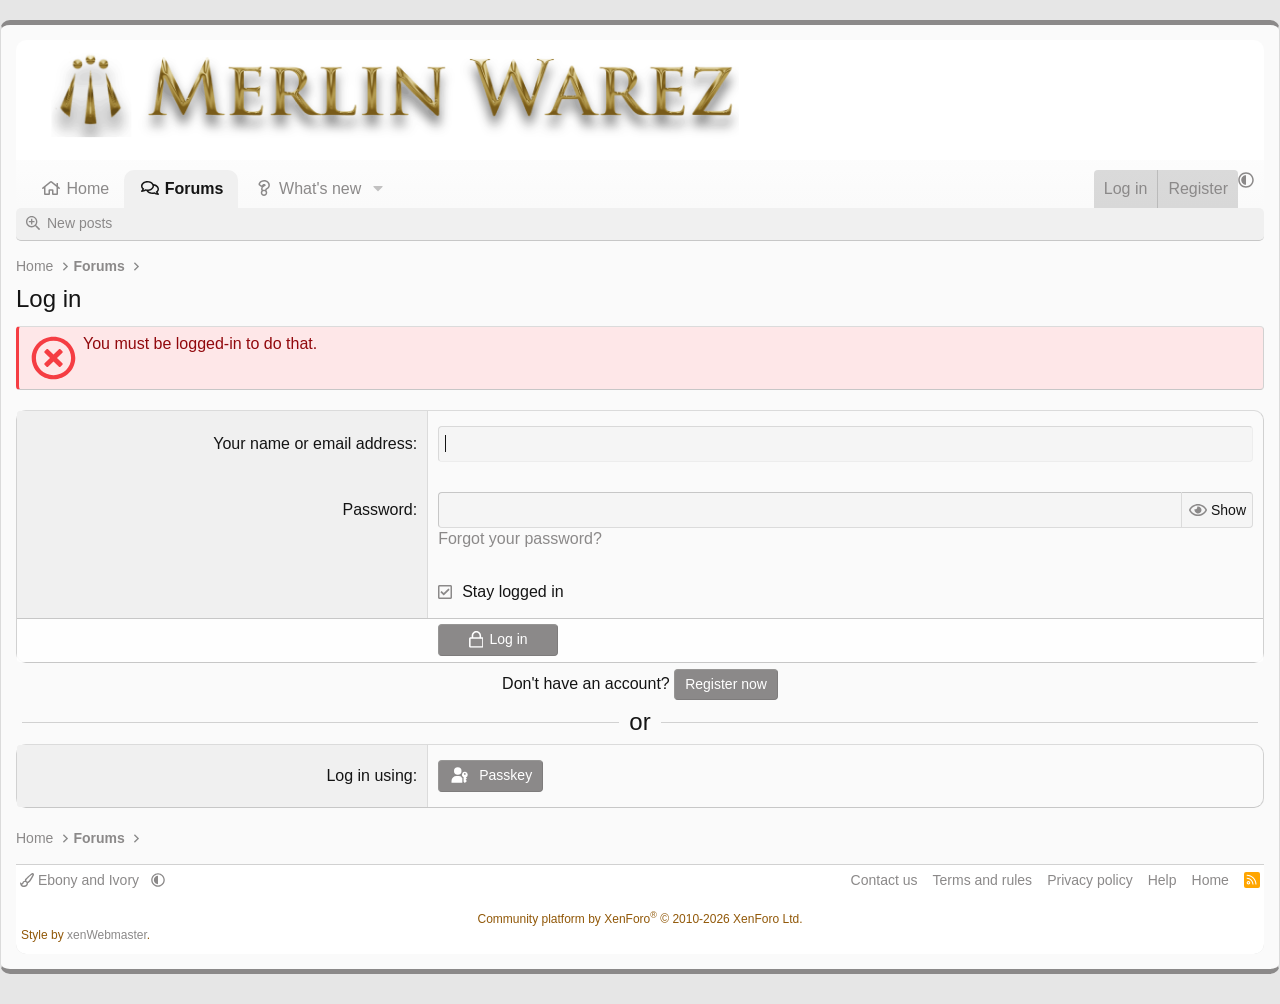 This screenshot has height=1004, width=1280. What do you see at coordinates (79, 223) in the screenshot?
I see `New posts` at bounding box center [79, 223].